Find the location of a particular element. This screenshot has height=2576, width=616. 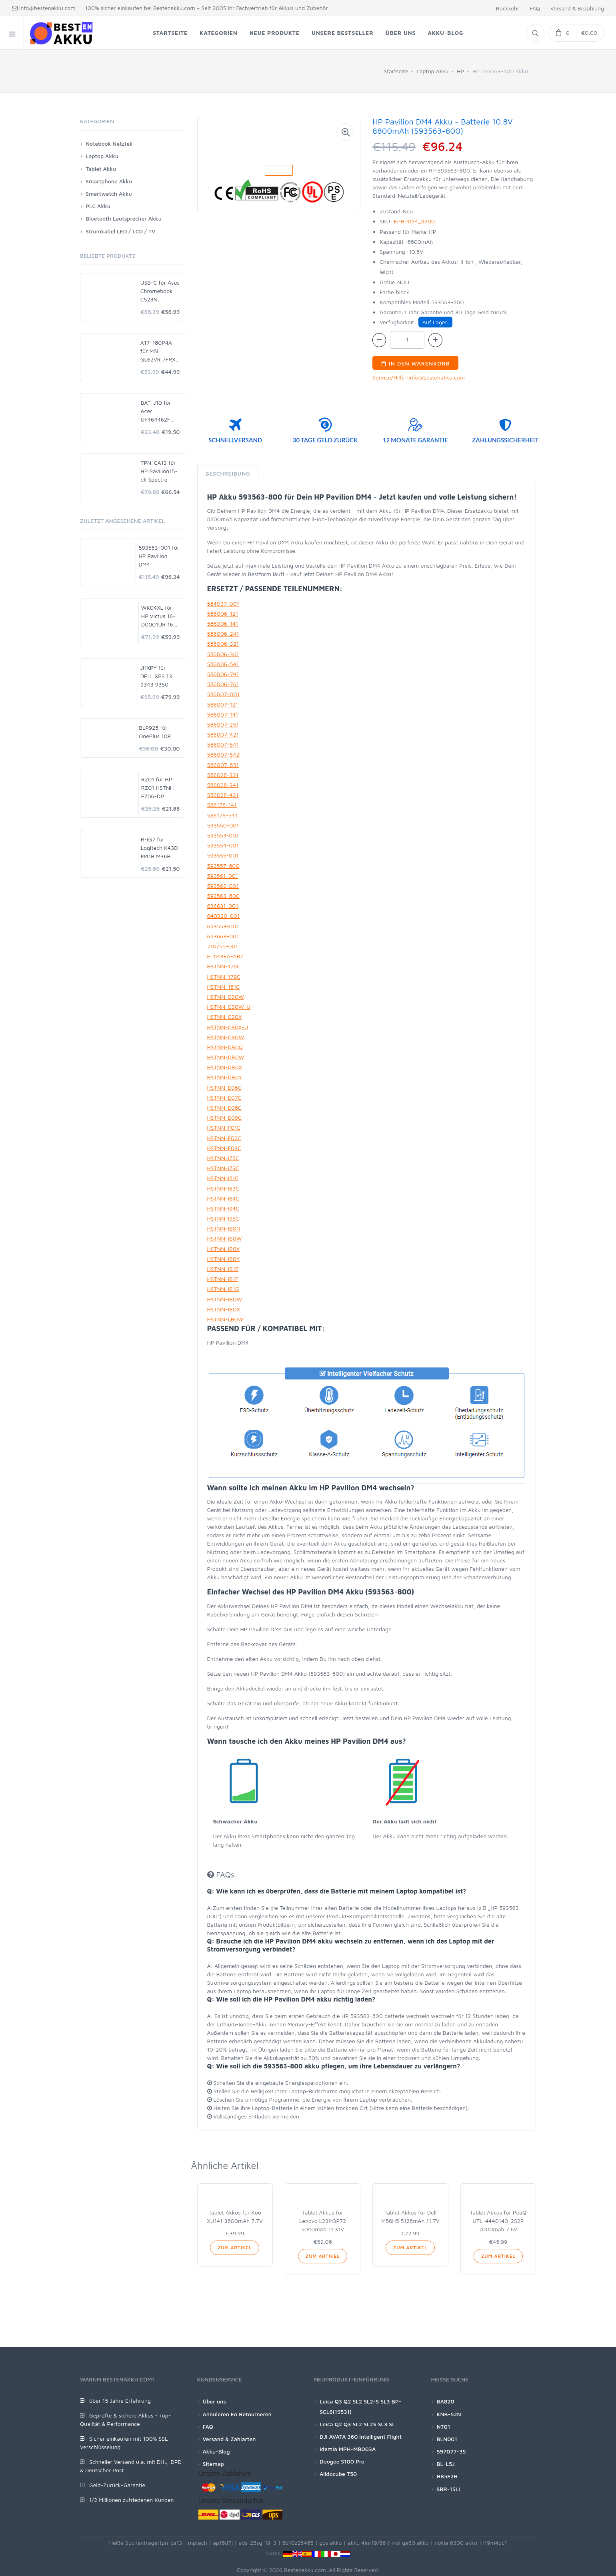

Doogee S100 Pro is located at coordinates (342, 2461).